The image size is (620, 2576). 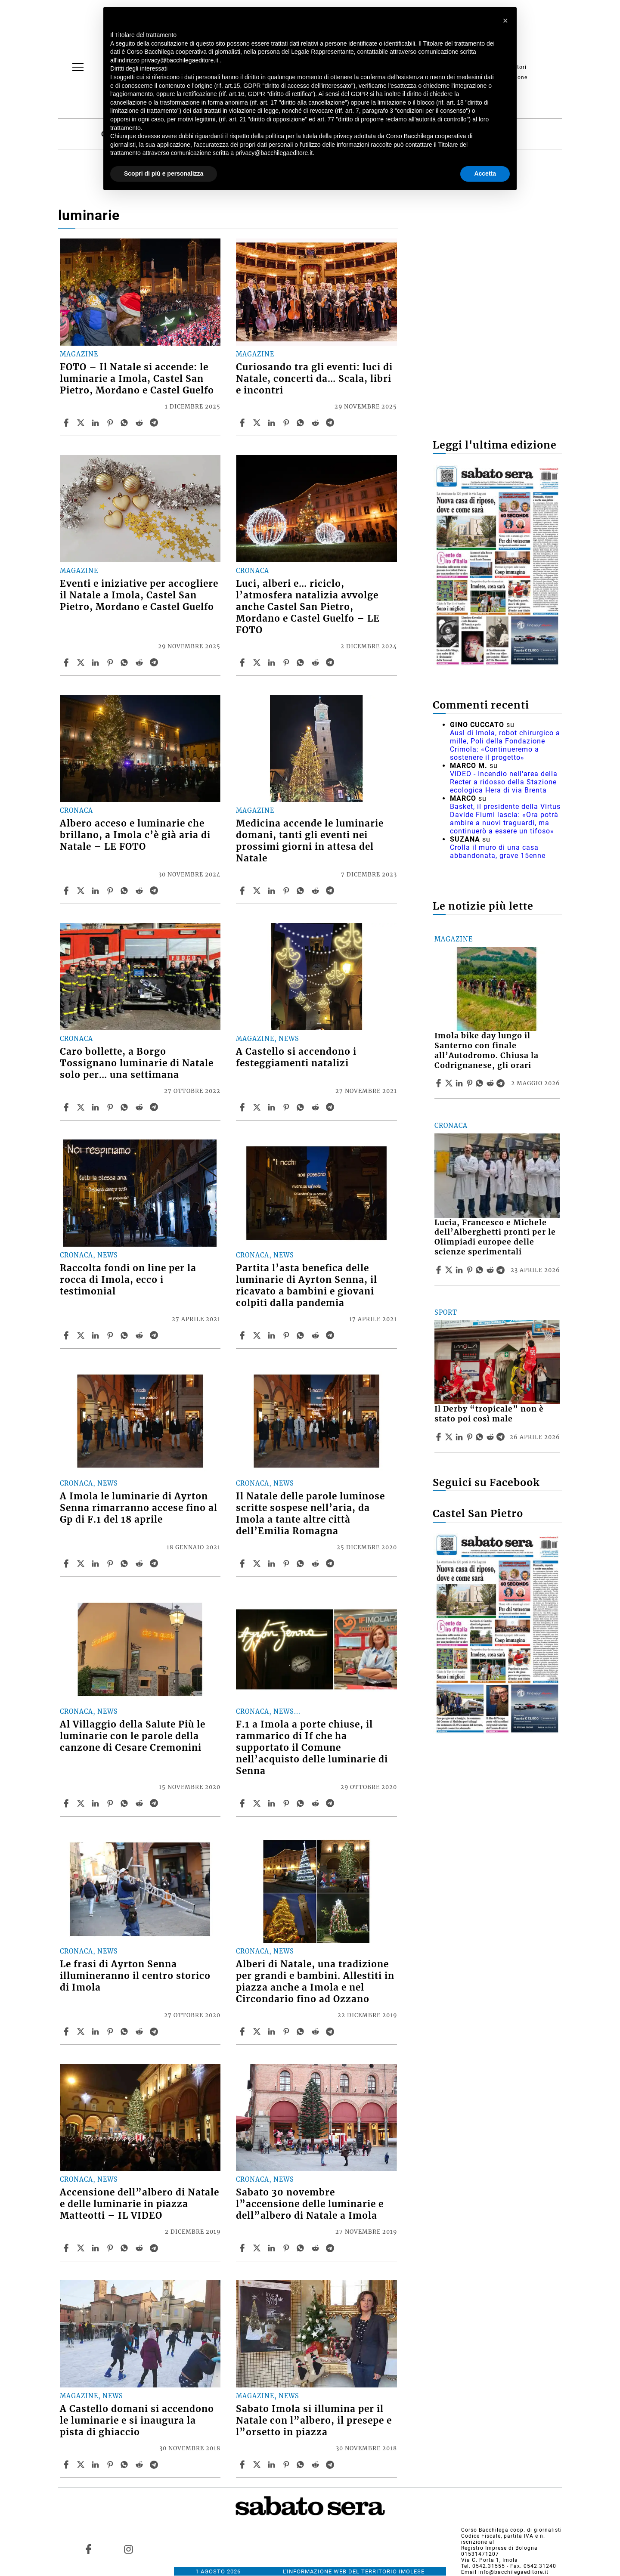 I want to click on Sabato 30 novembre l”accensione delle luminarie e dell”albero di Natale a Imola, so click(x=310, y=2204).